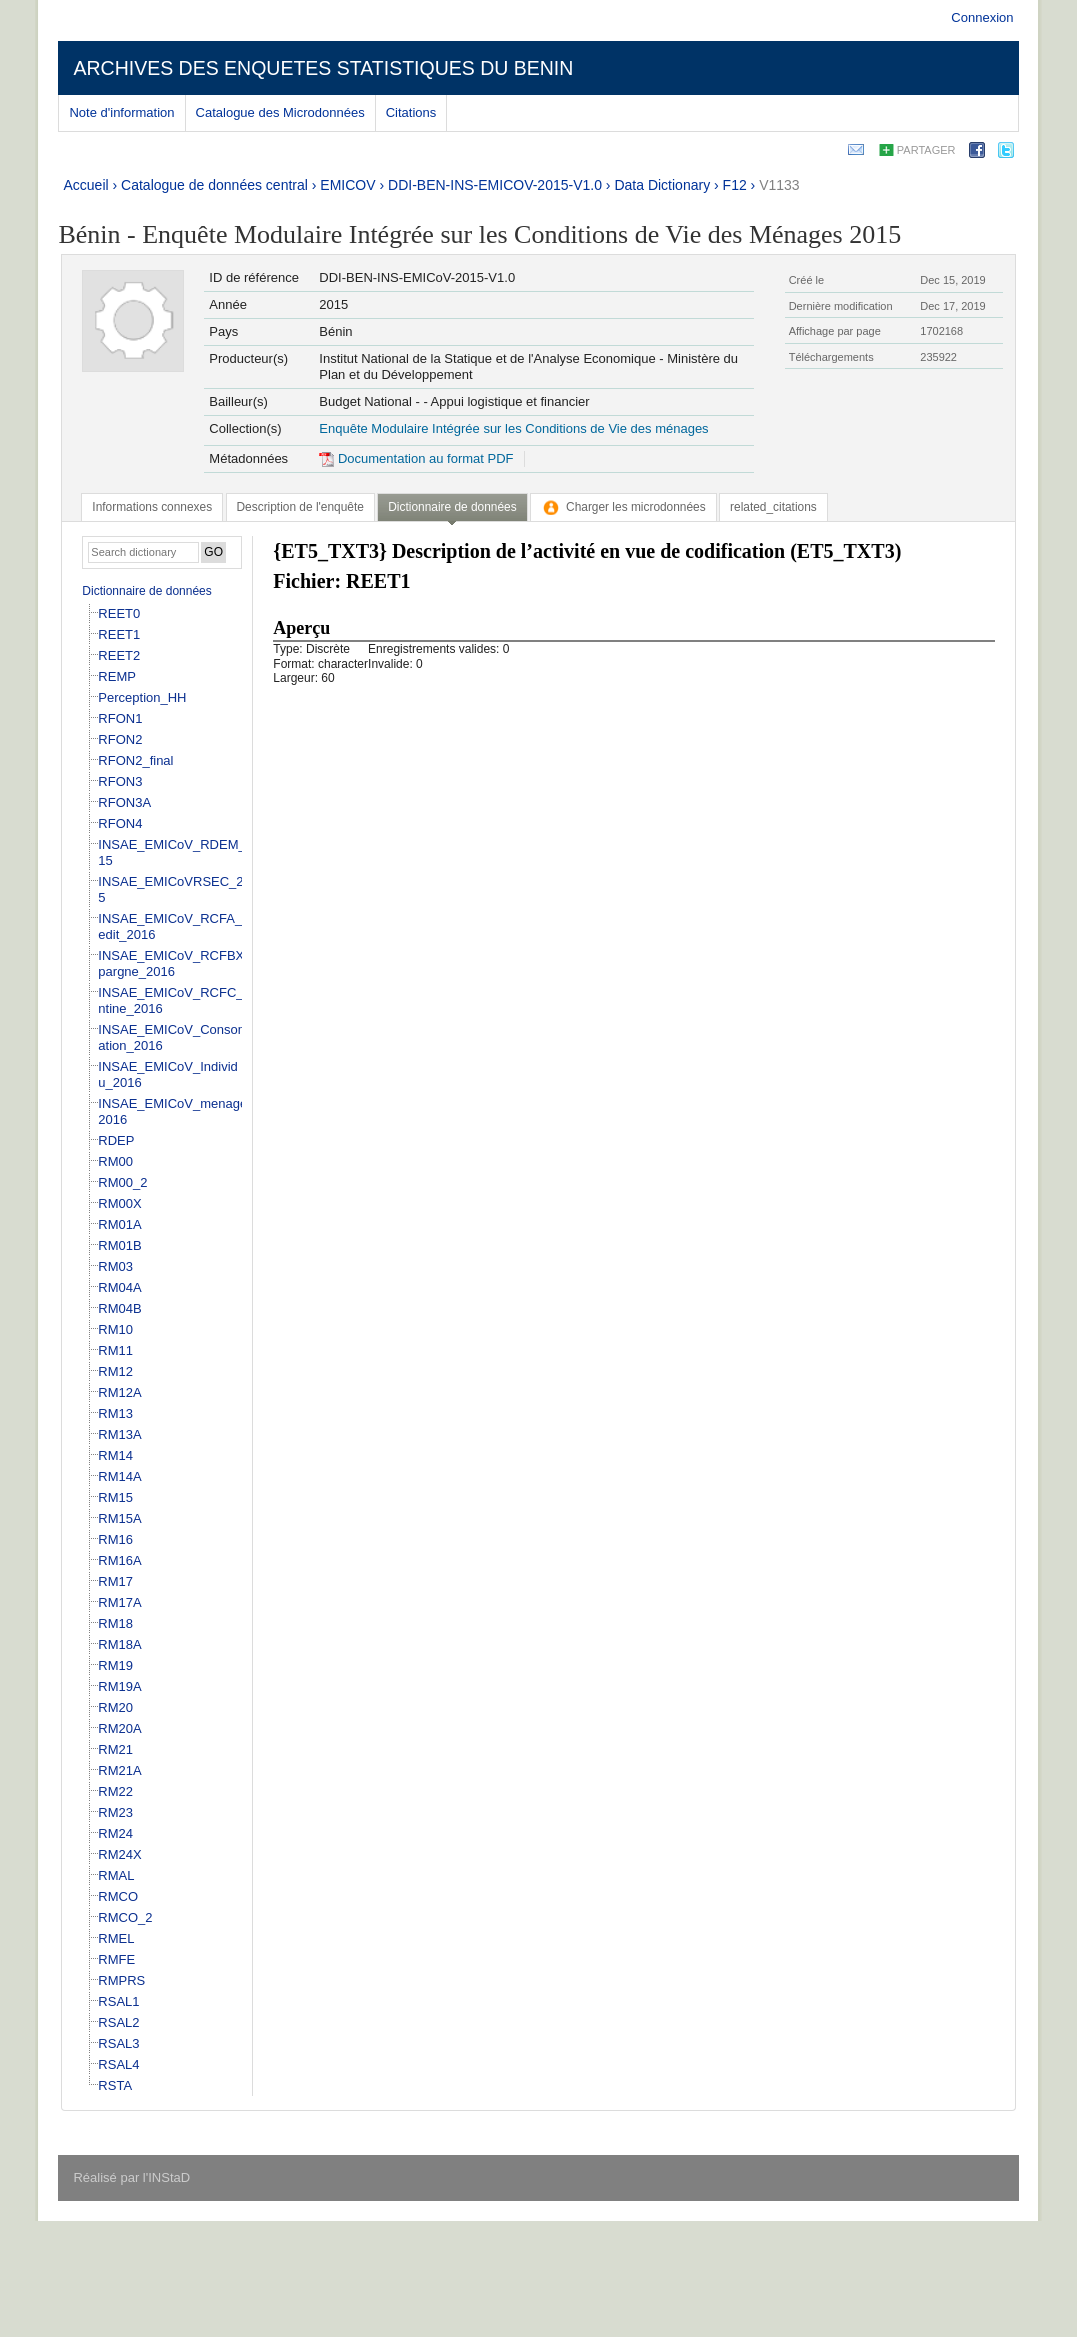 The width and height of the screenshot is (1077, 2337). Describe the element at coordinates (142, 697) in the screenshot. I see `Perception_HH` at that location.